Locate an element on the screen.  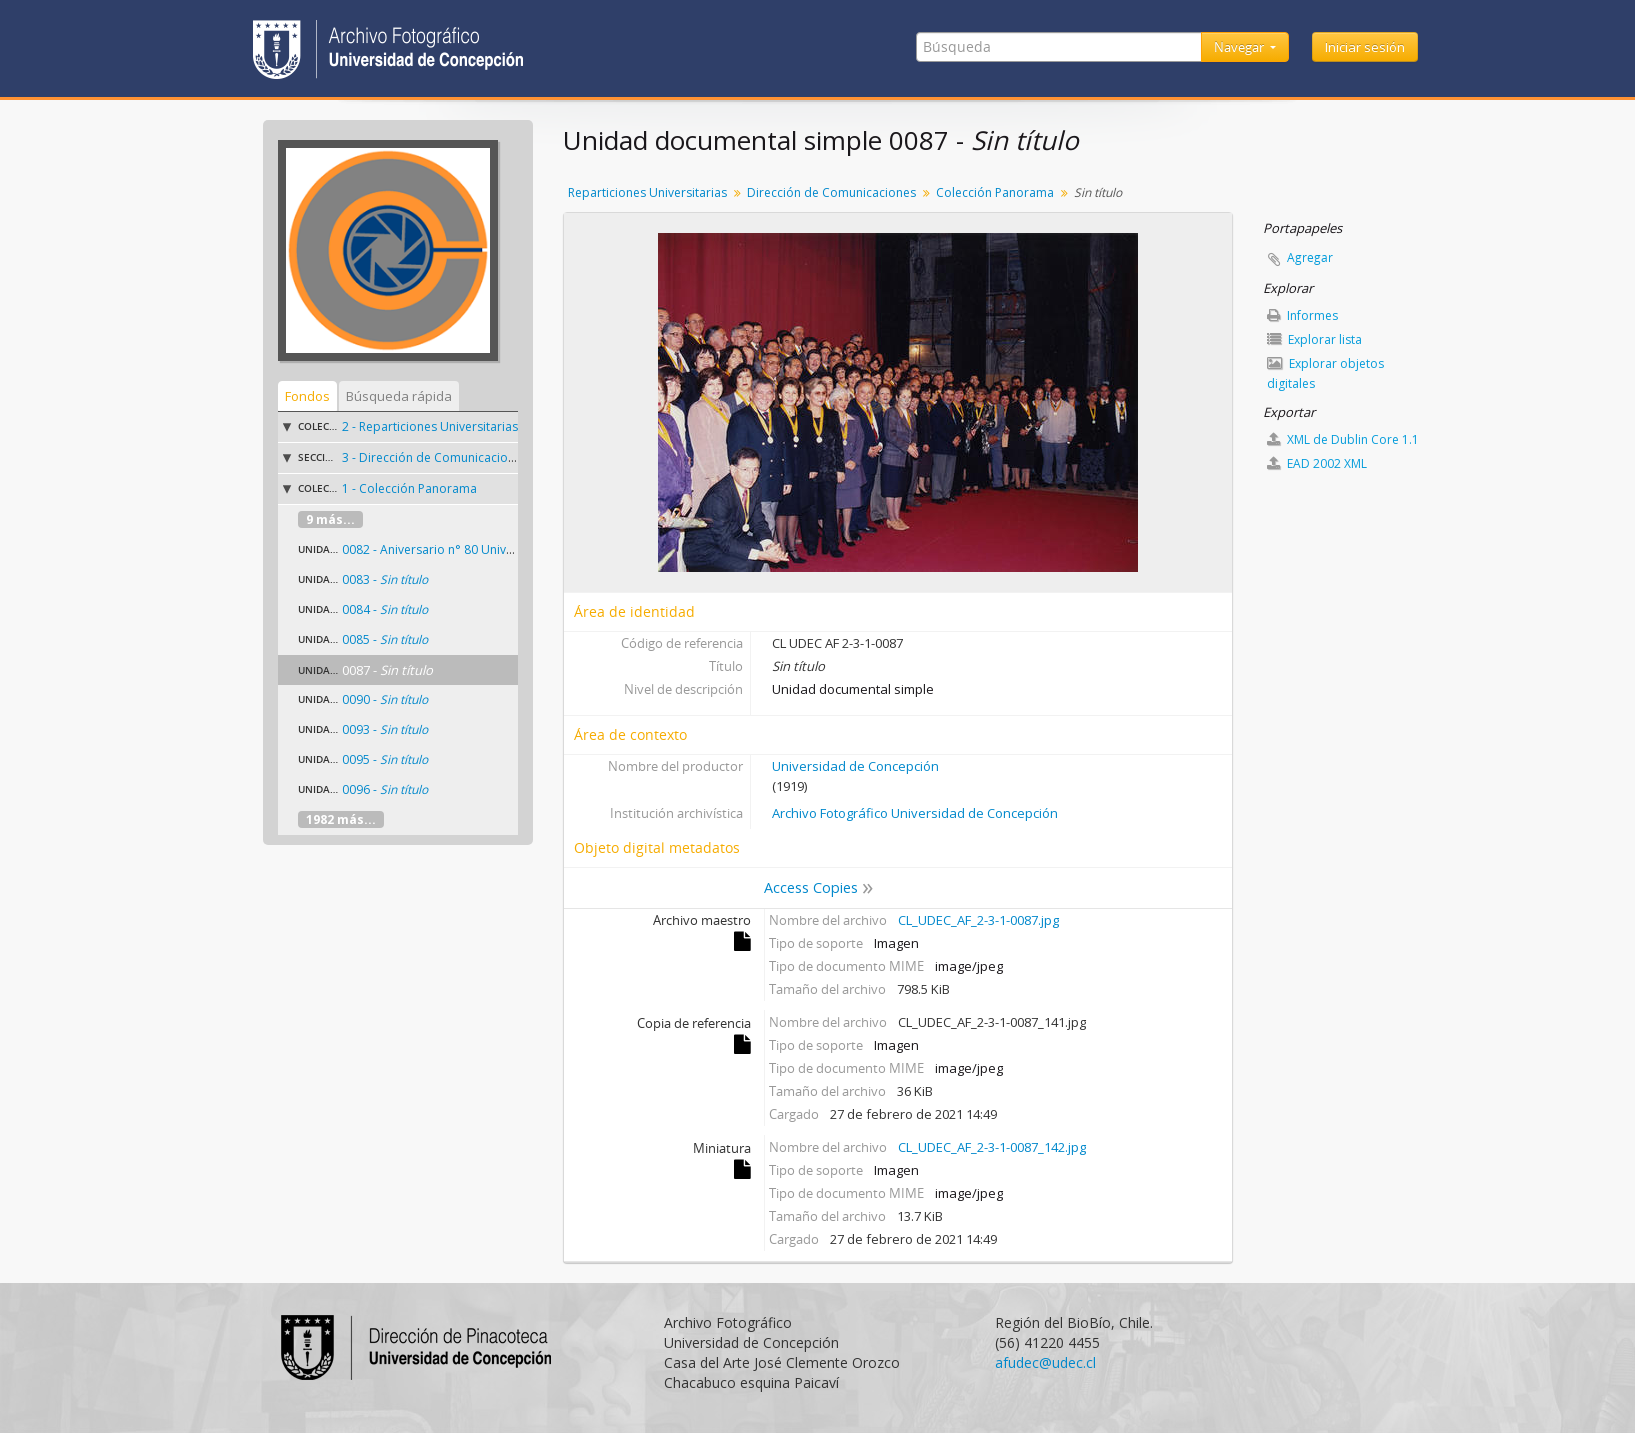
0083 - is located at coordinates (385, 579).